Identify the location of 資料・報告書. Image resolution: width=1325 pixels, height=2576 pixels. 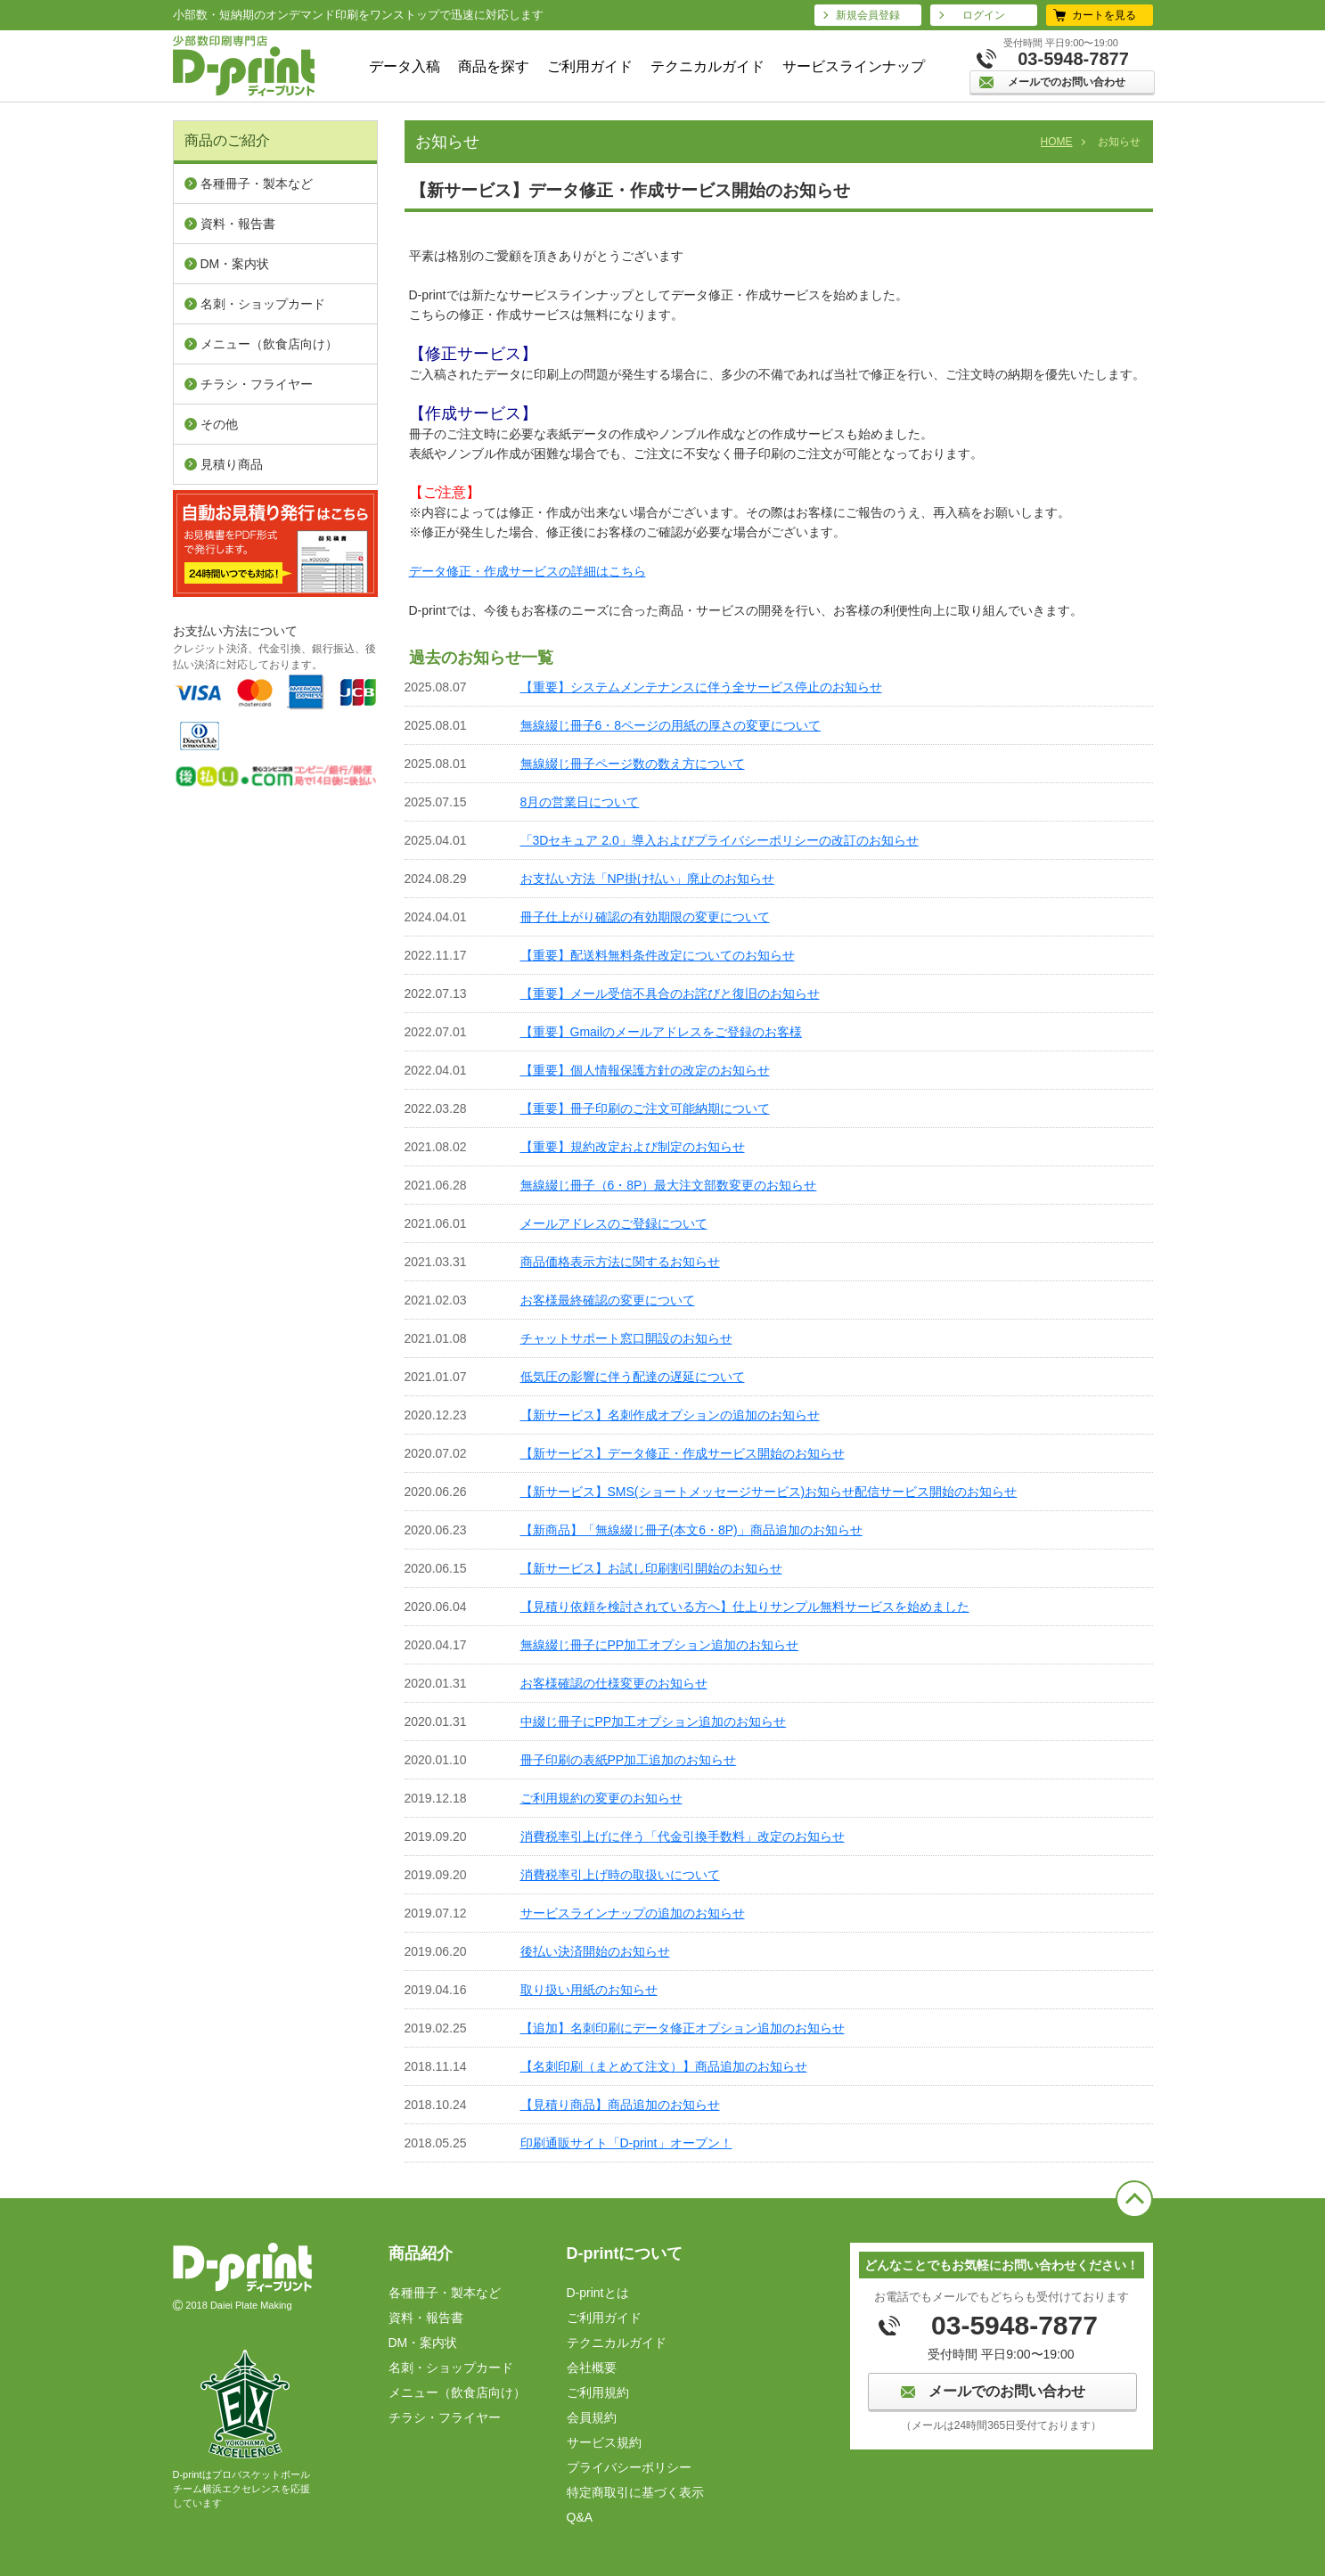
(237, 224).